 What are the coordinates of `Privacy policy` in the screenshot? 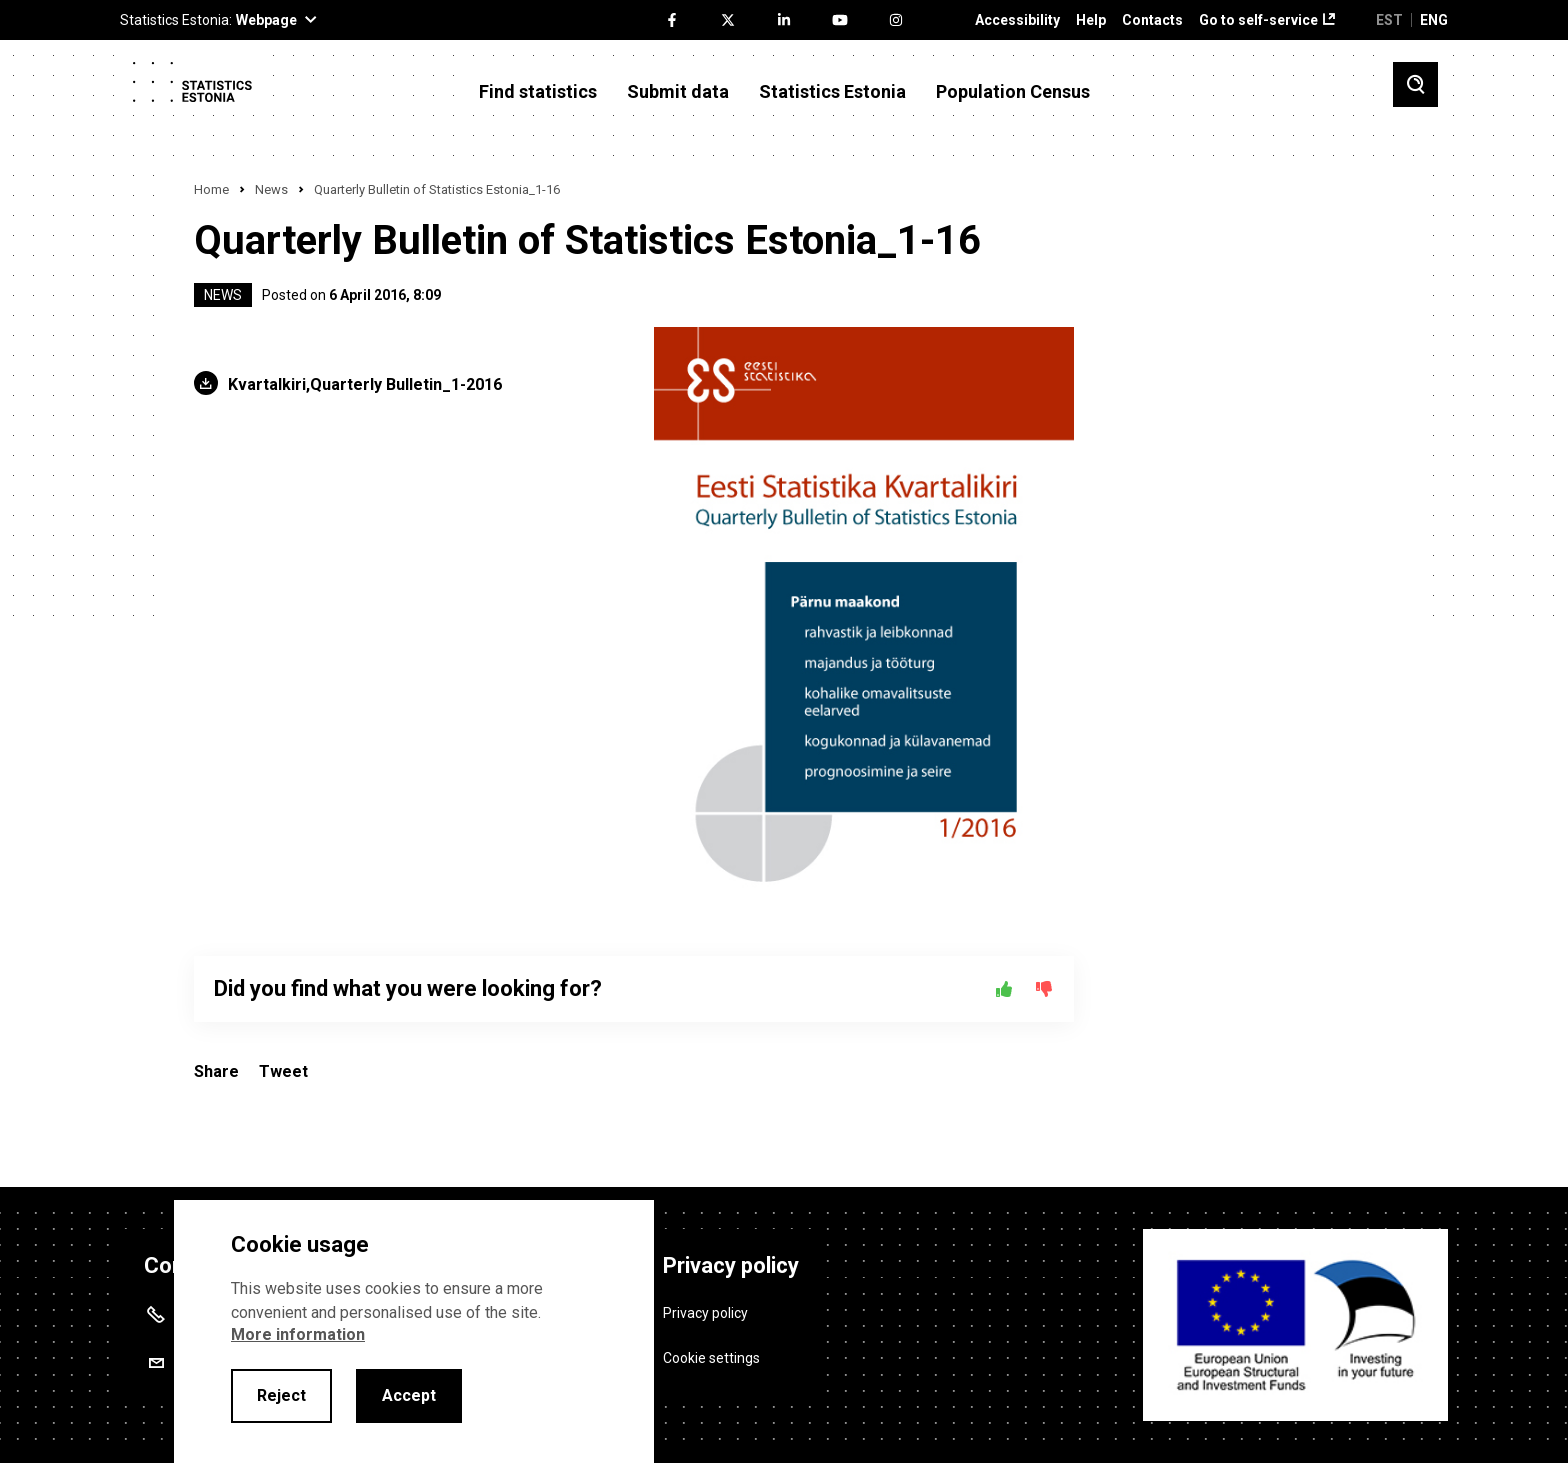 It's located at (705, 1308).